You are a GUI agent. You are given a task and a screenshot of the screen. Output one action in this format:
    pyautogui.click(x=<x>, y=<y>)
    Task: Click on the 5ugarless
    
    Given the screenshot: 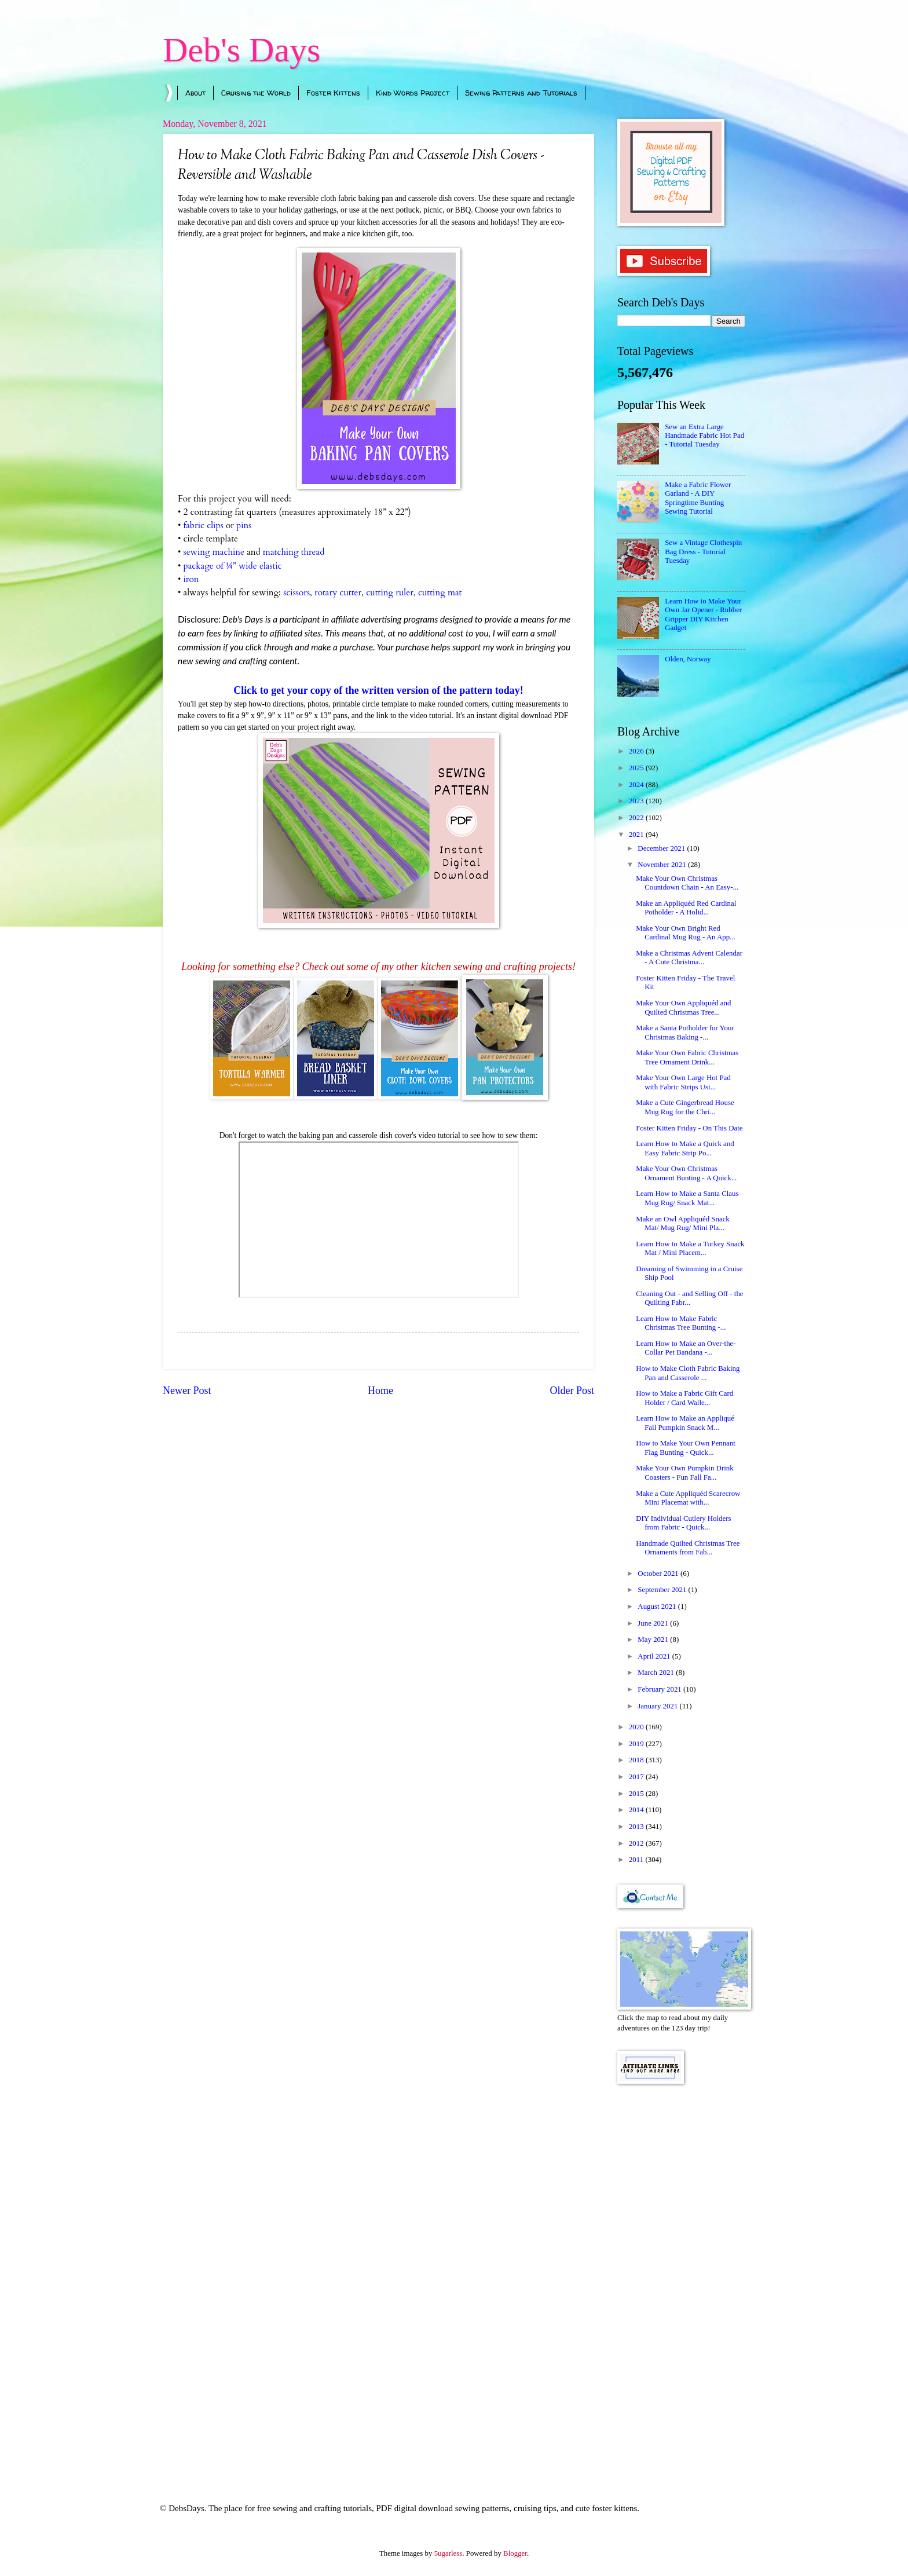 What is the action you would take?
    pyautogui.click(x=448, y=2553)
    